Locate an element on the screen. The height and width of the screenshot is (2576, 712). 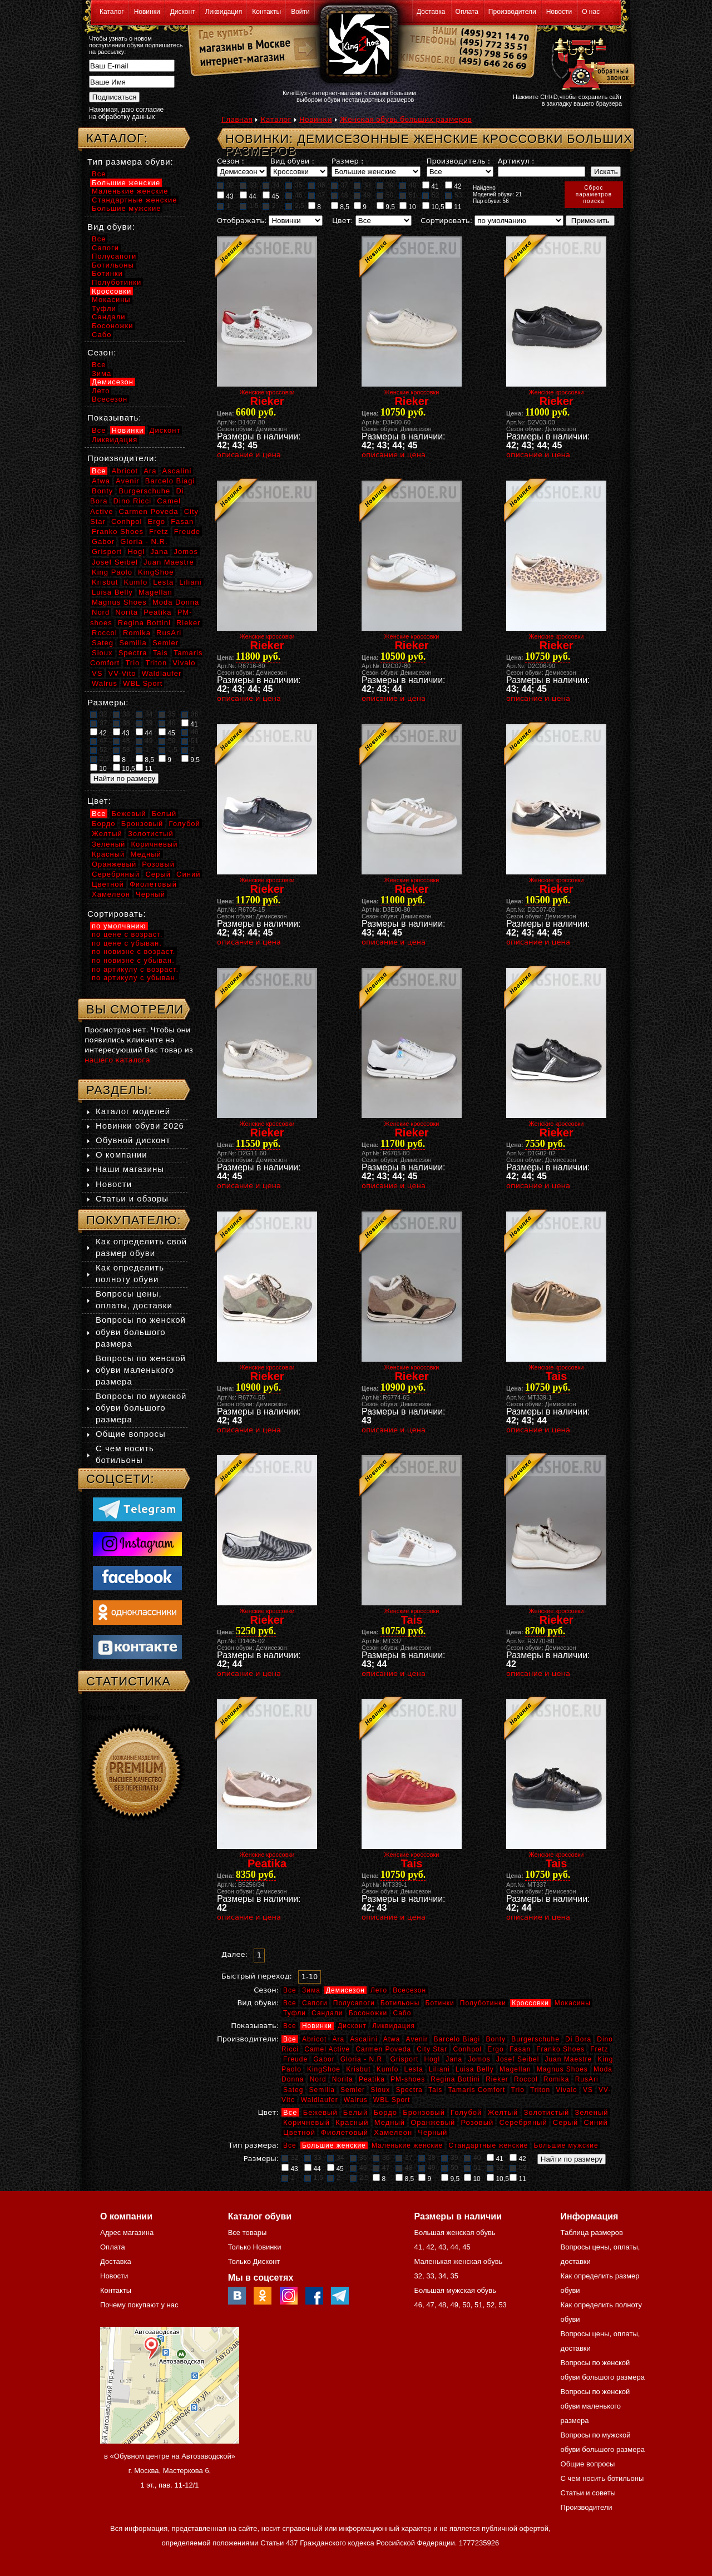
Сандали is located at coordinates (327, 2013).